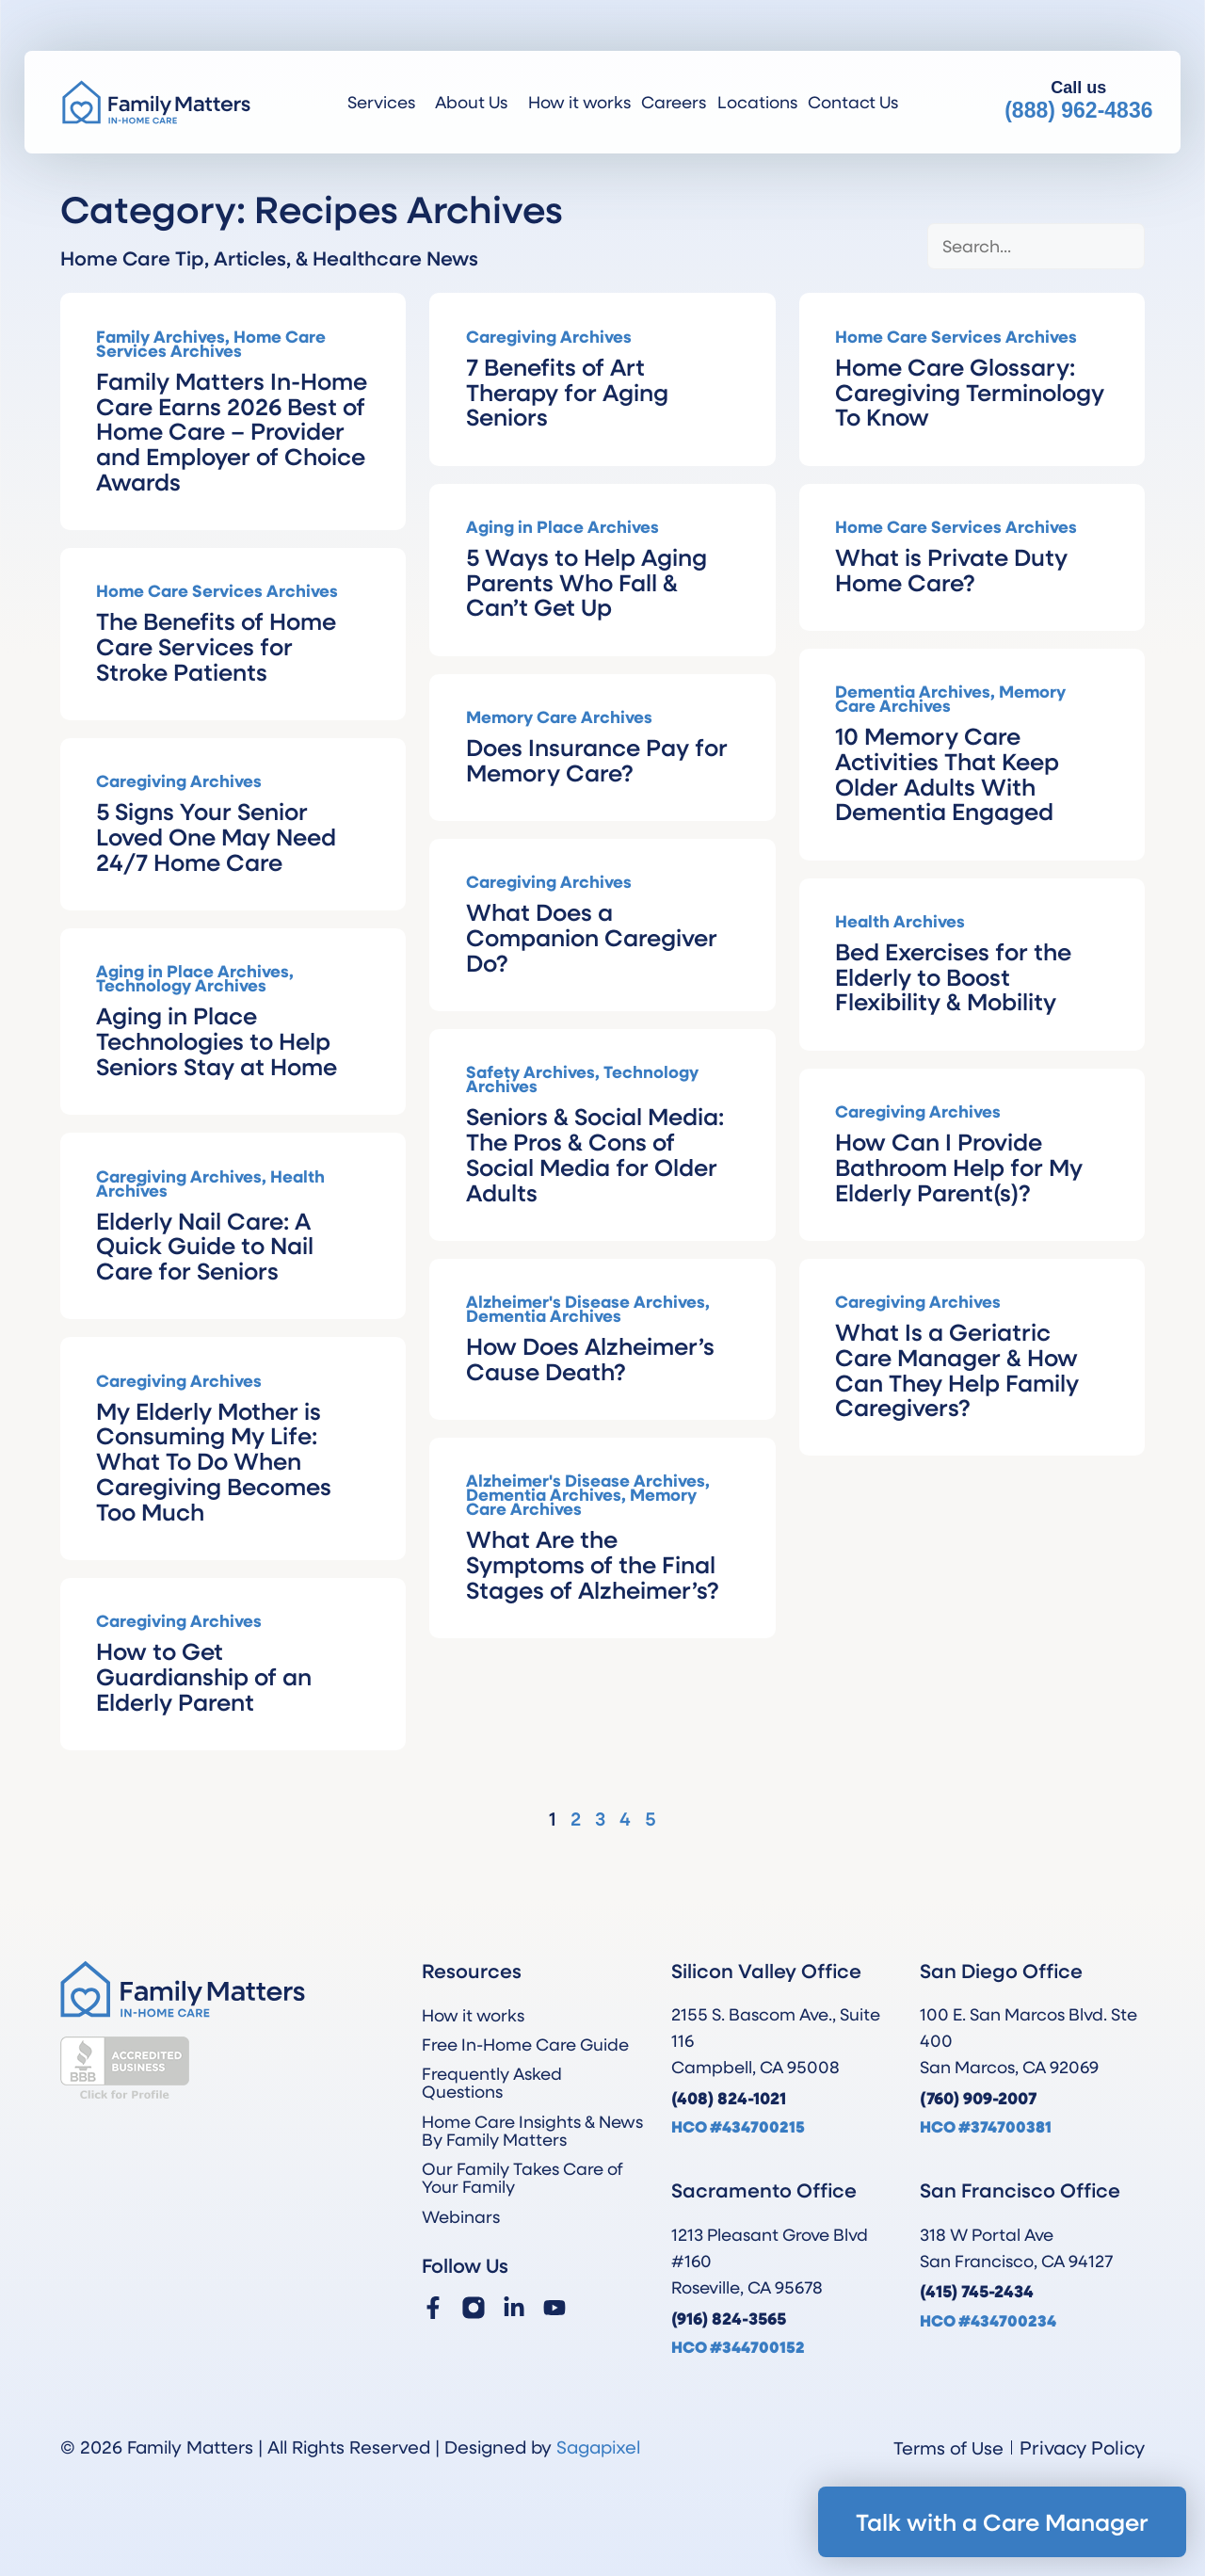 The height and width of the screenshot is (2576, 1205). Describe the element at coordinates (585, 1301) in the screenshot. I see `Alzheimer's Disease Archives` at that location.